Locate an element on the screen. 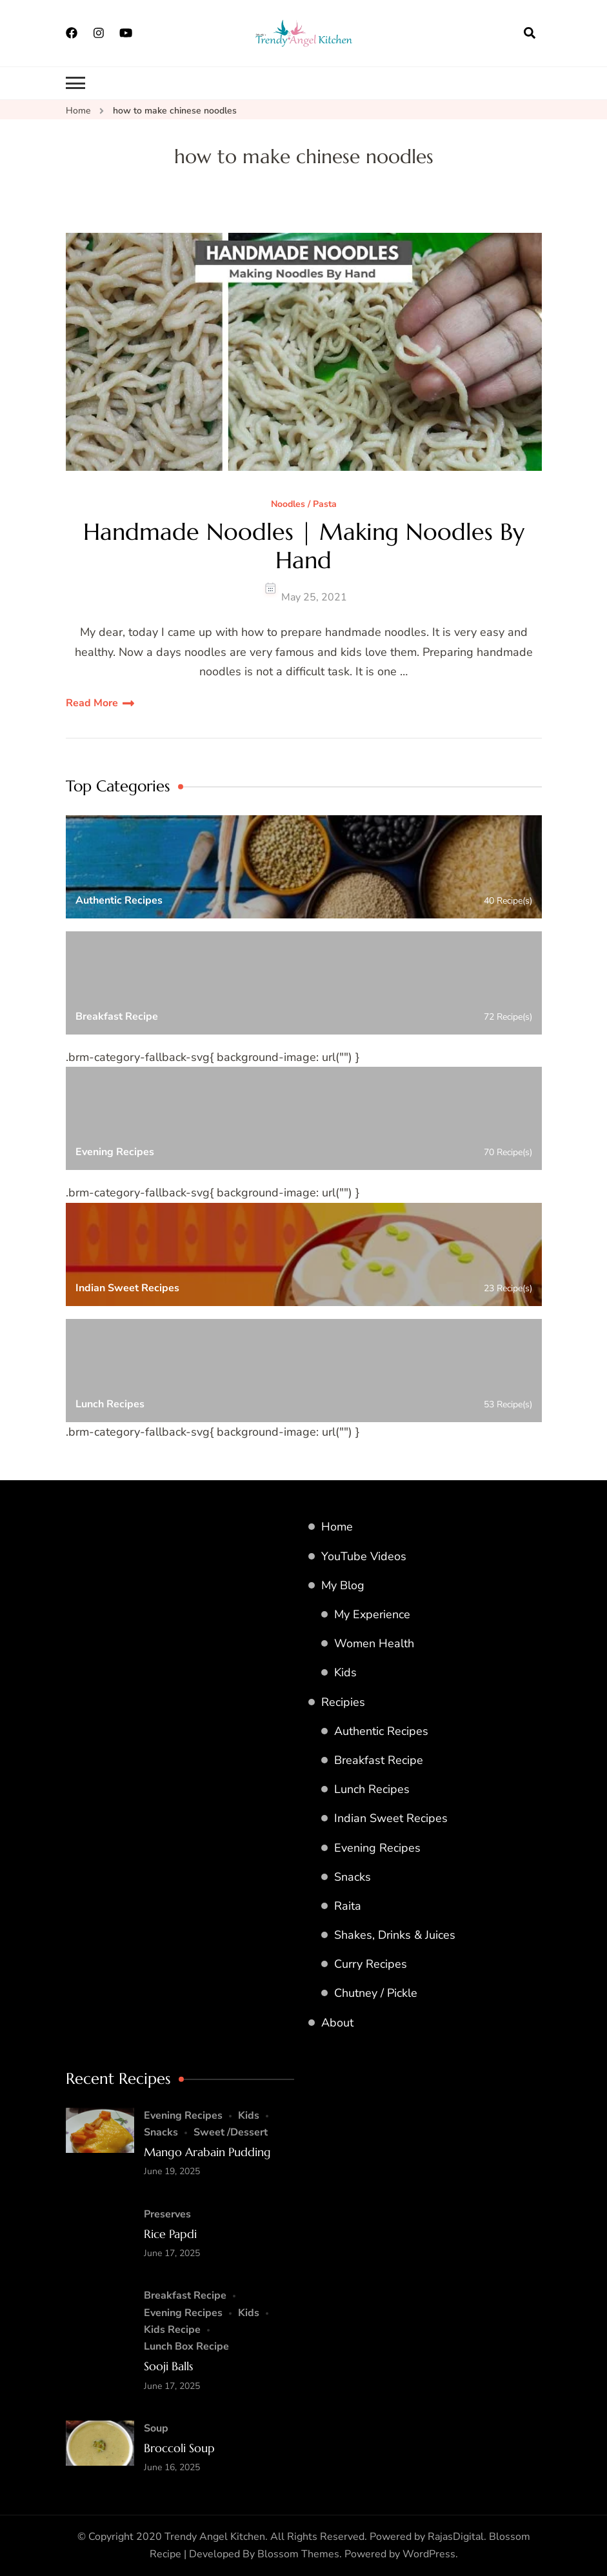 The width and height of the screenshot is (607, 2576). Mango Arabain Pudding is located at coordinates (207, 2152).